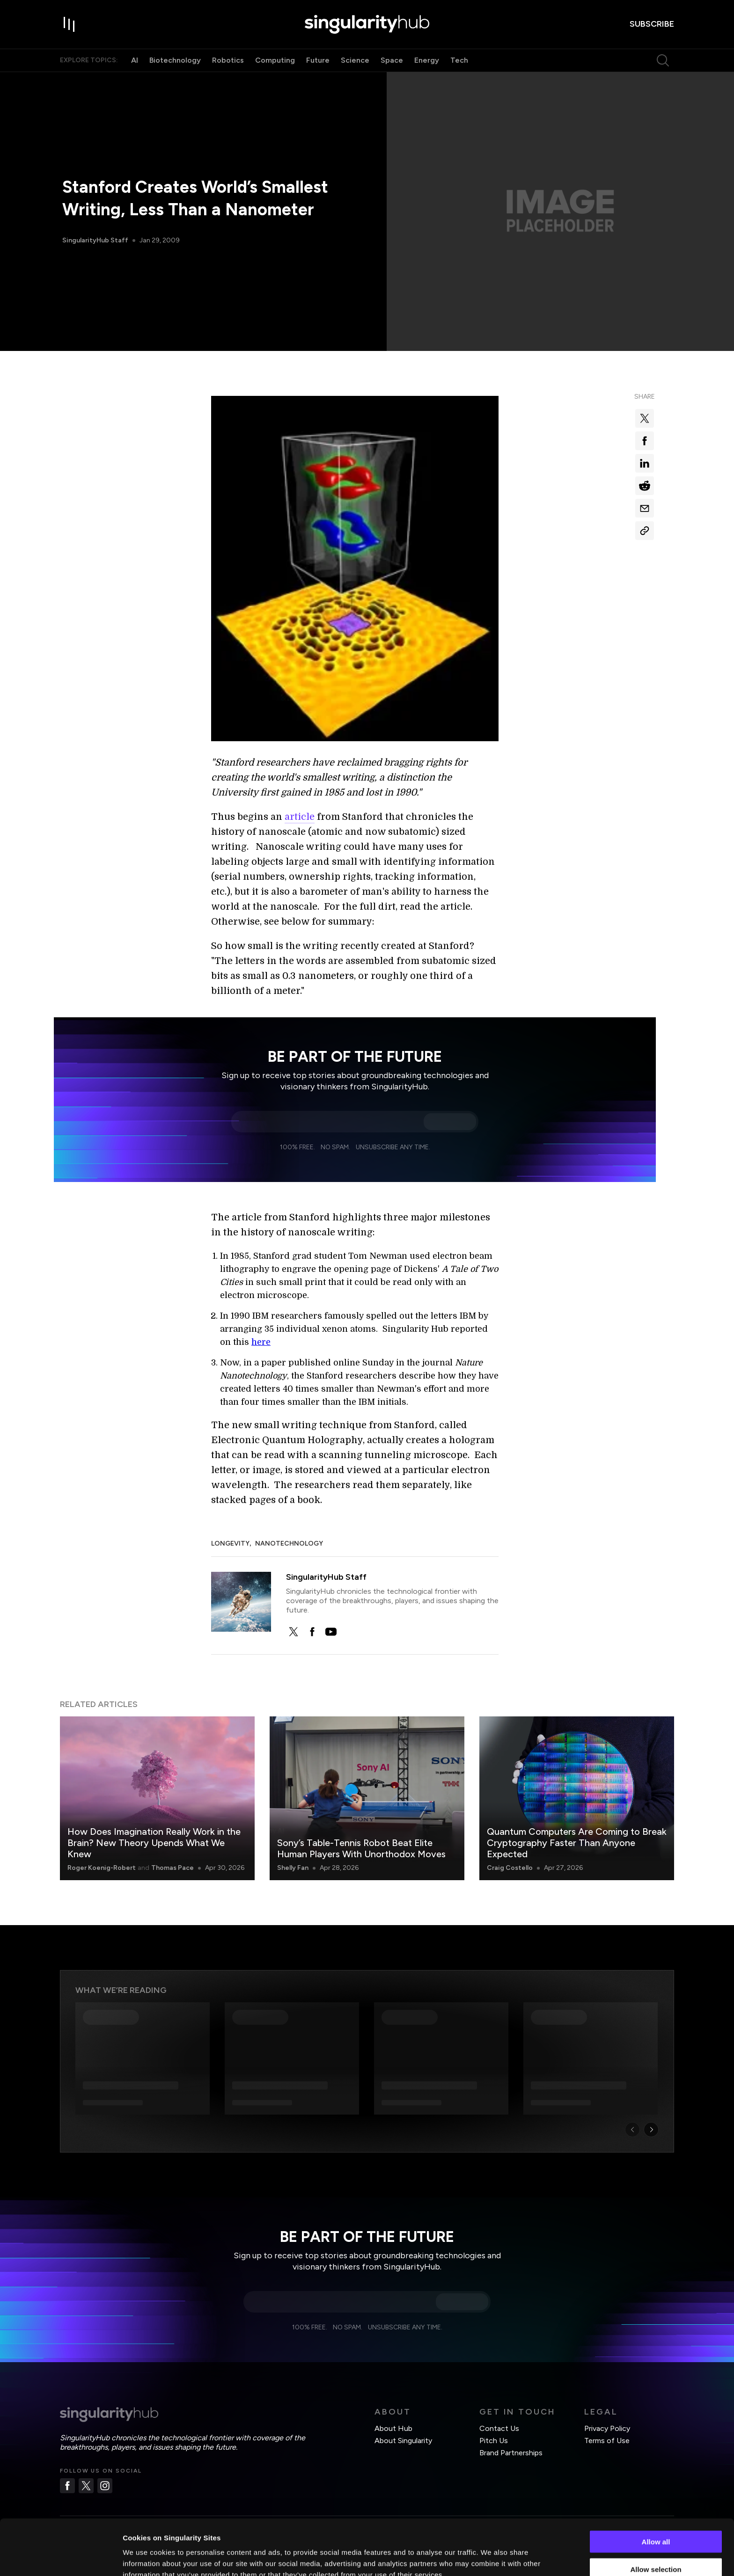  What do you see at coordinates (656, 2494) in the screenshot?
I see `Allow all` at bounding box center [656, 2494].